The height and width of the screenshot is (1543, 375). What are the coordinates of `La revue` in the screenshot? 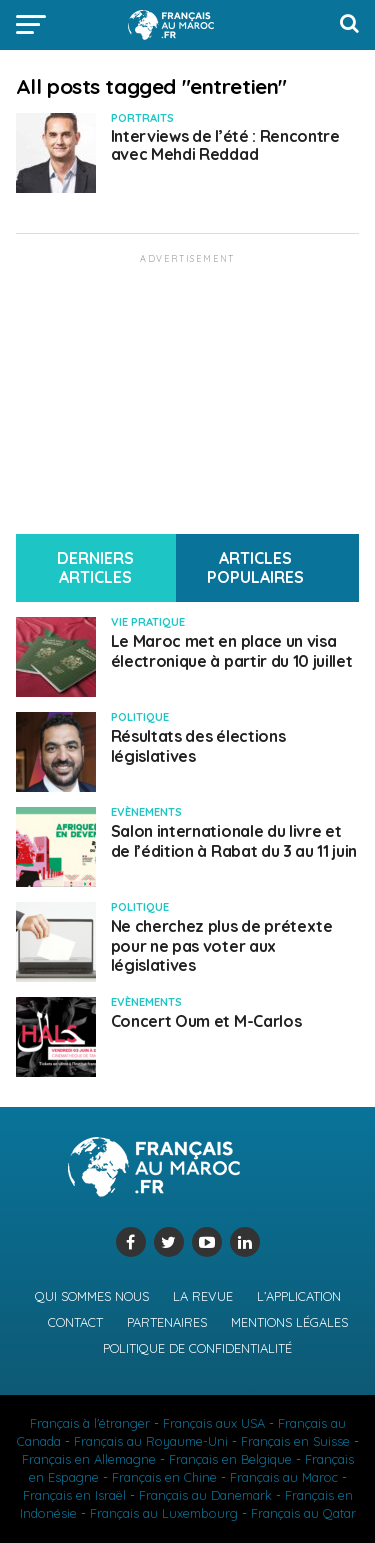 It's located at (203, 1296).